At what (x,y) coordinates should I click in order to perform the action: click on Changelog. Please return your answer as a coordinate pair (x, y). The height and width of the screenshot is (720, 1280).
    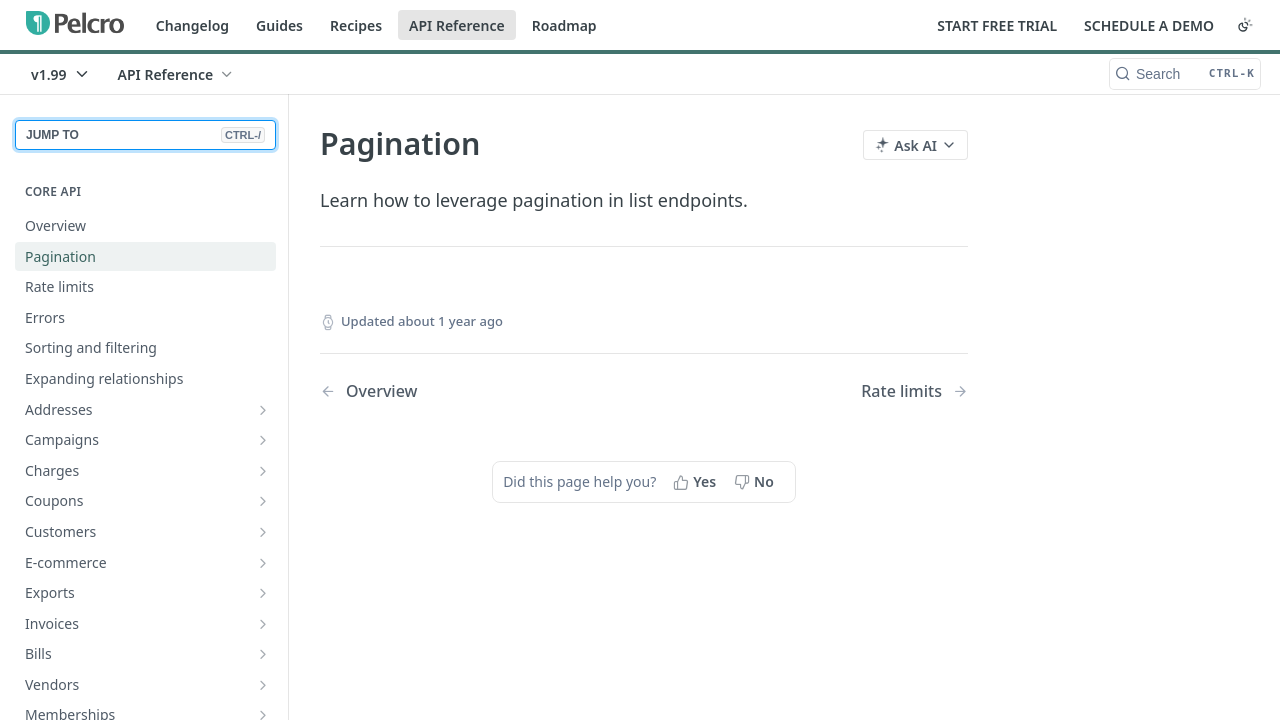
    Looking at the image, I should click on (192, 25).